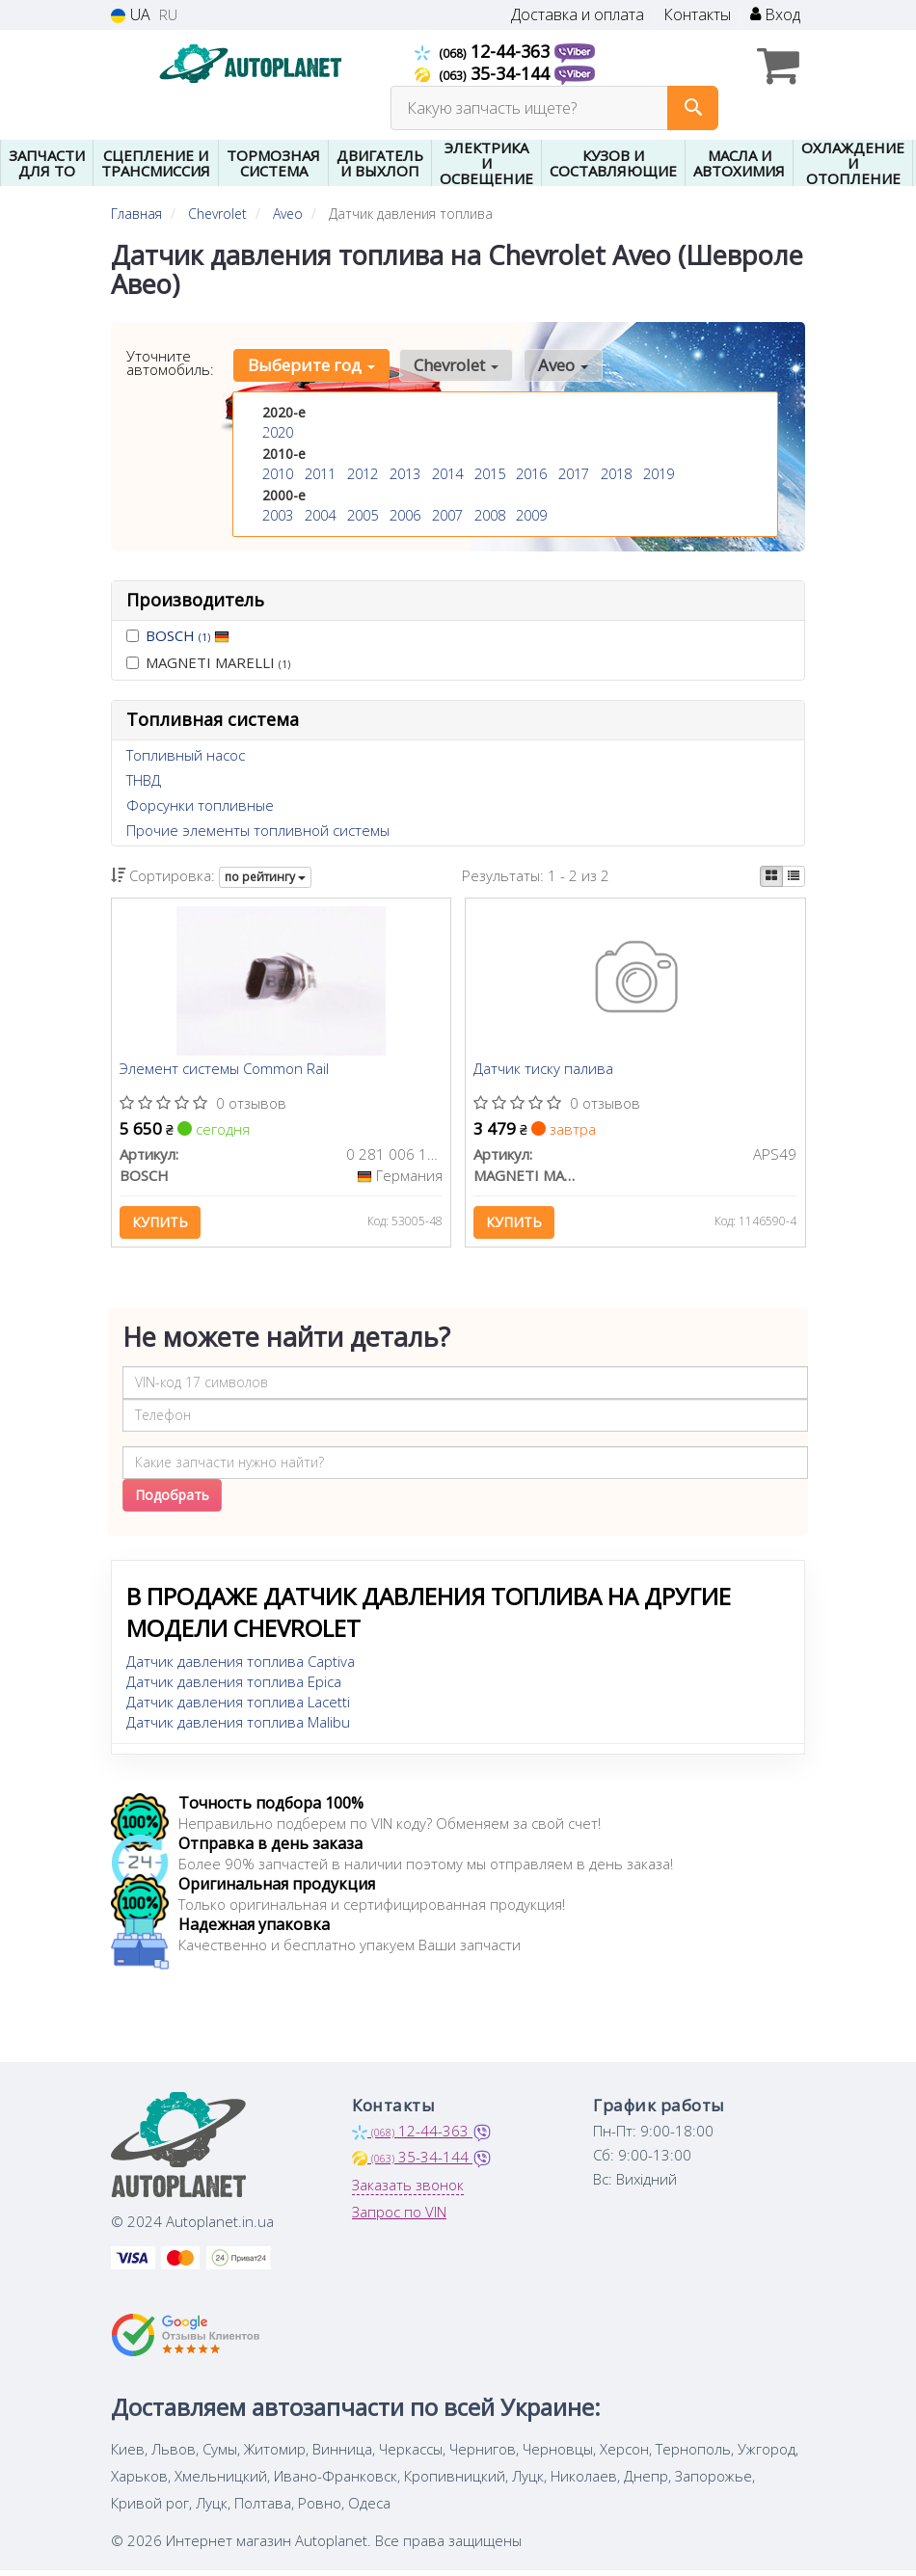 This screenshot has height=2576, width=916. What do you see at coordinates (484, 51) in the screenshot?
I see `12-44-363` at bounding box center [484, 51].